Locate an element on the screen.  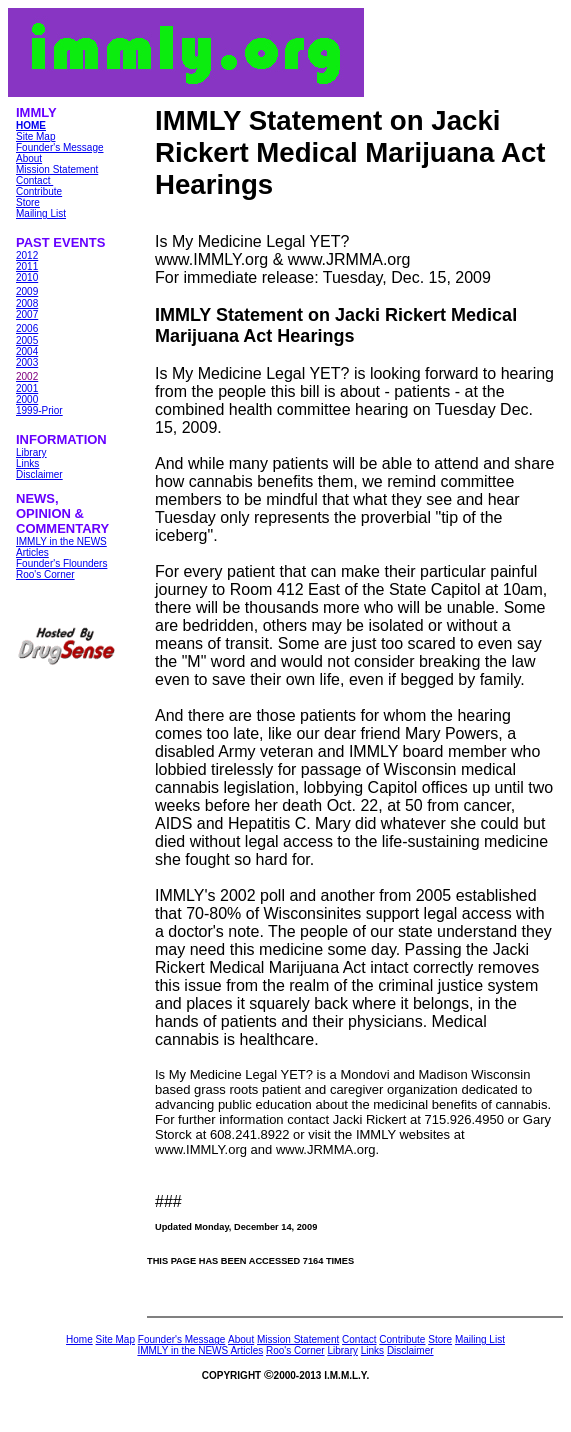
Site Map is located at coordinates (35, 136).